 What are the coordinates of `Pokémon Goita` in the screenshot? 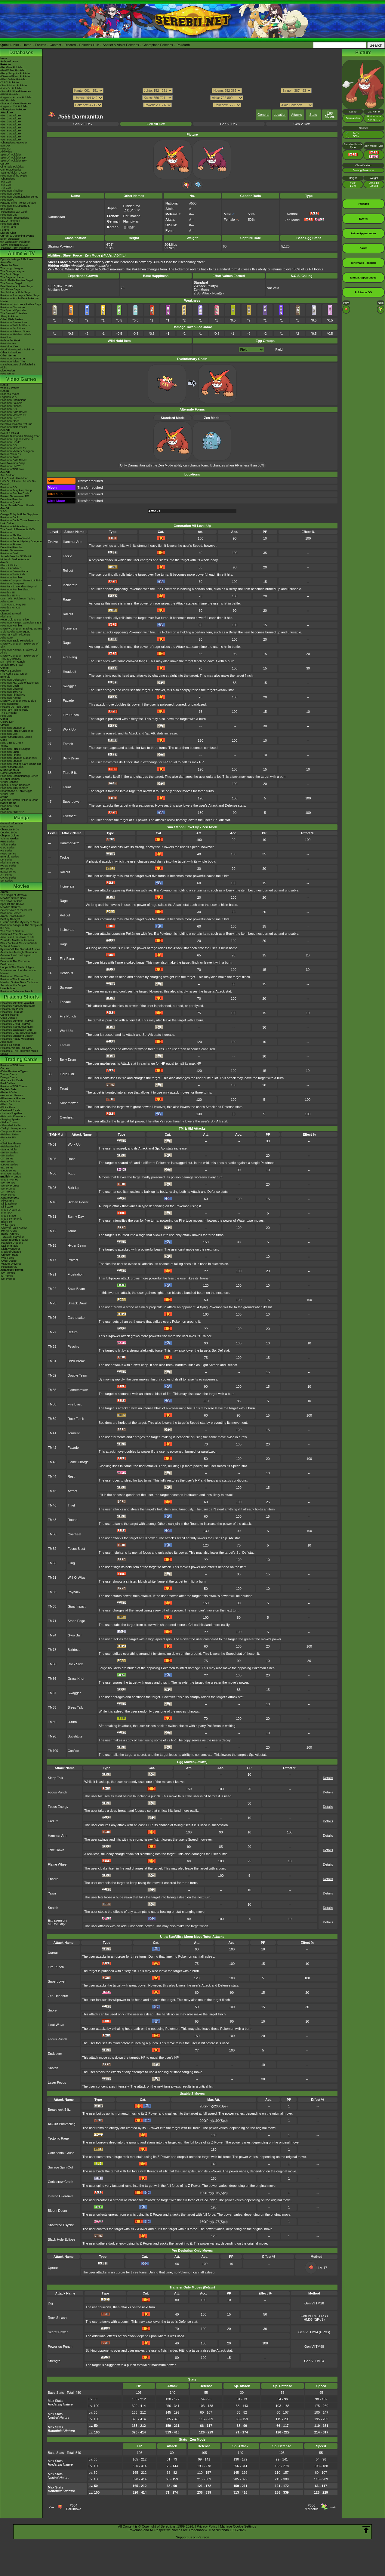 It's located at (9, 806).